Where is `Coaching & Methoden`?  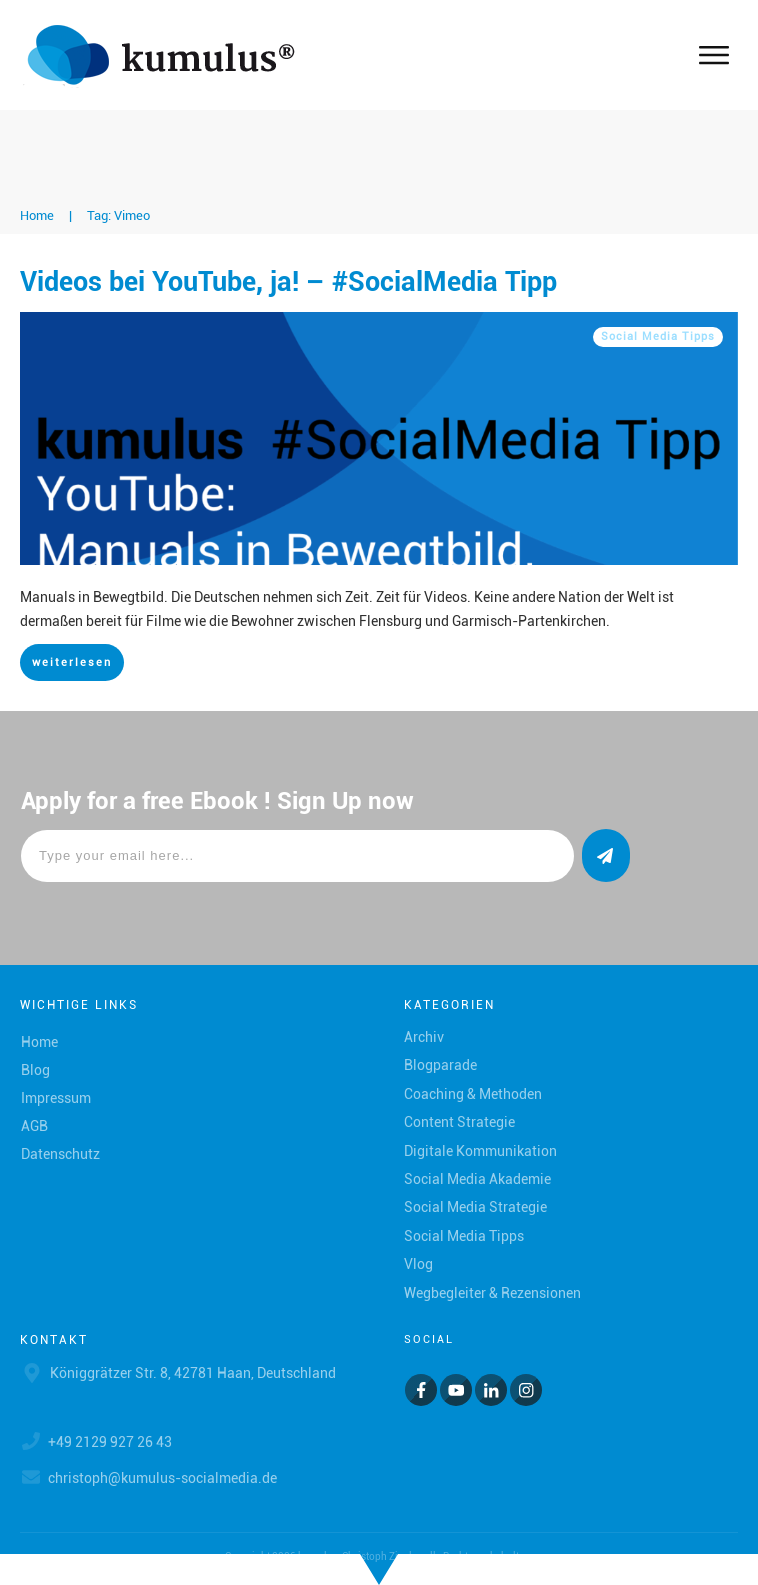 Coaching & Methoden is located at coordinates (473, 1094).